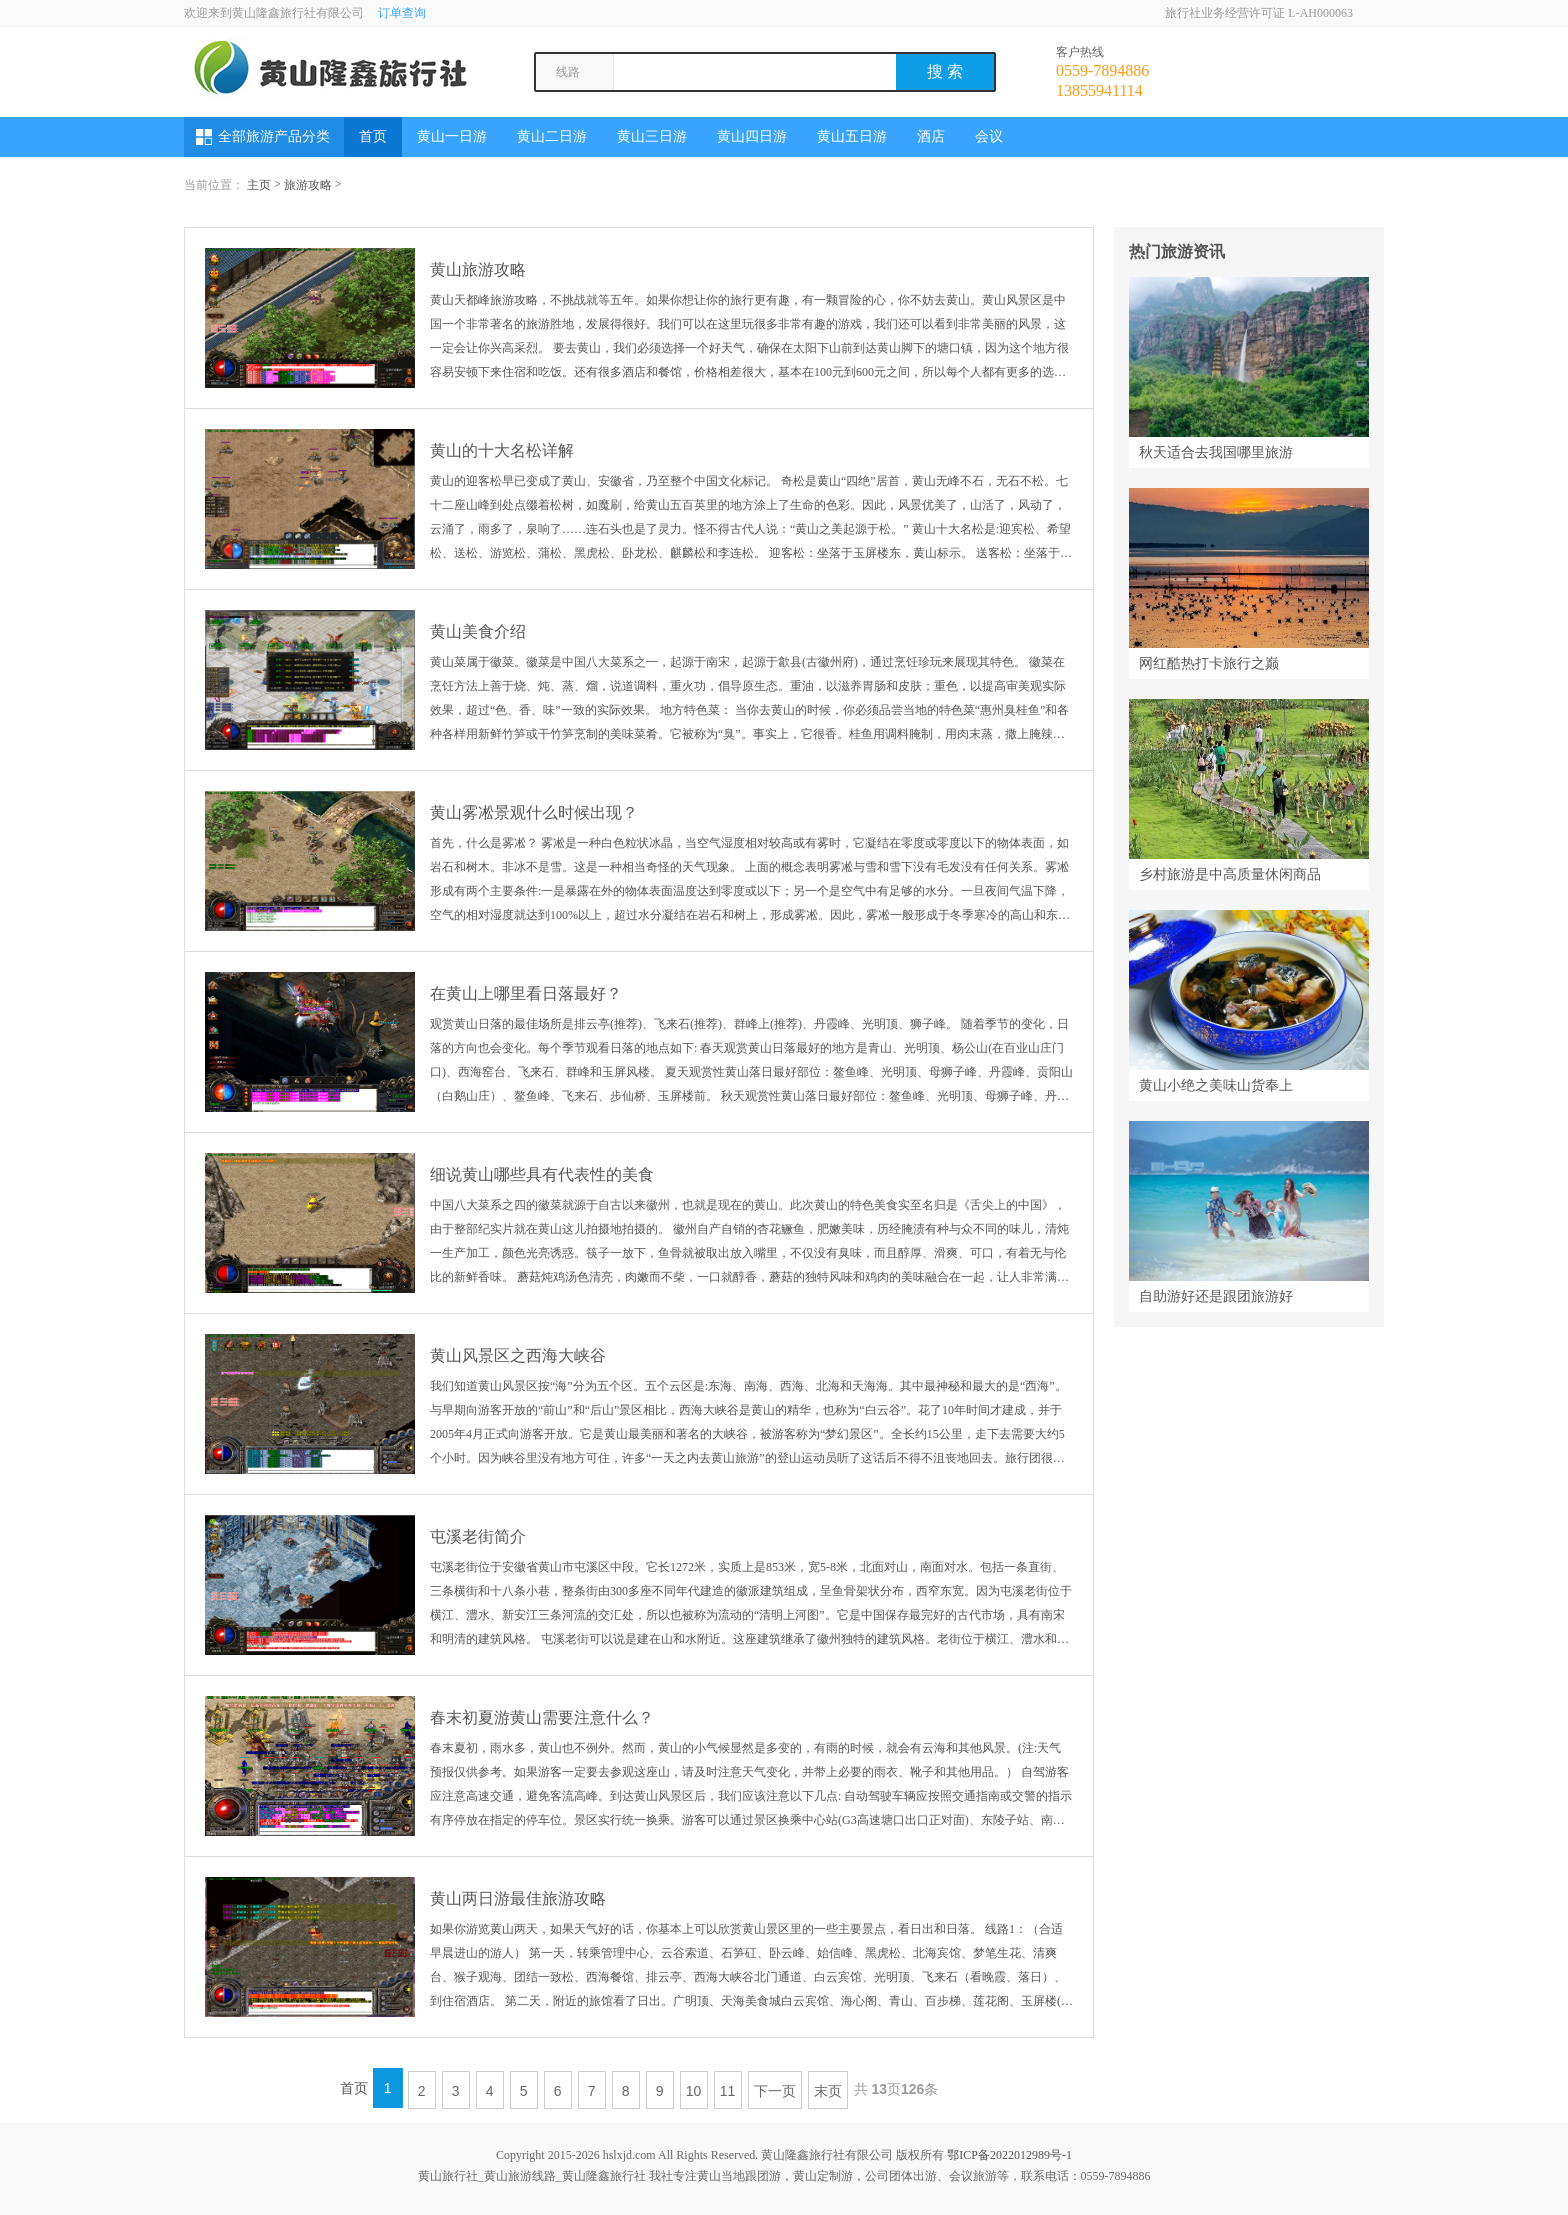 Image resolution: width=1568 pixels, height=2215 pixels. Describe the element at coordinates (852, 136) in the screenshot. I see `黄山五日游` at that location.